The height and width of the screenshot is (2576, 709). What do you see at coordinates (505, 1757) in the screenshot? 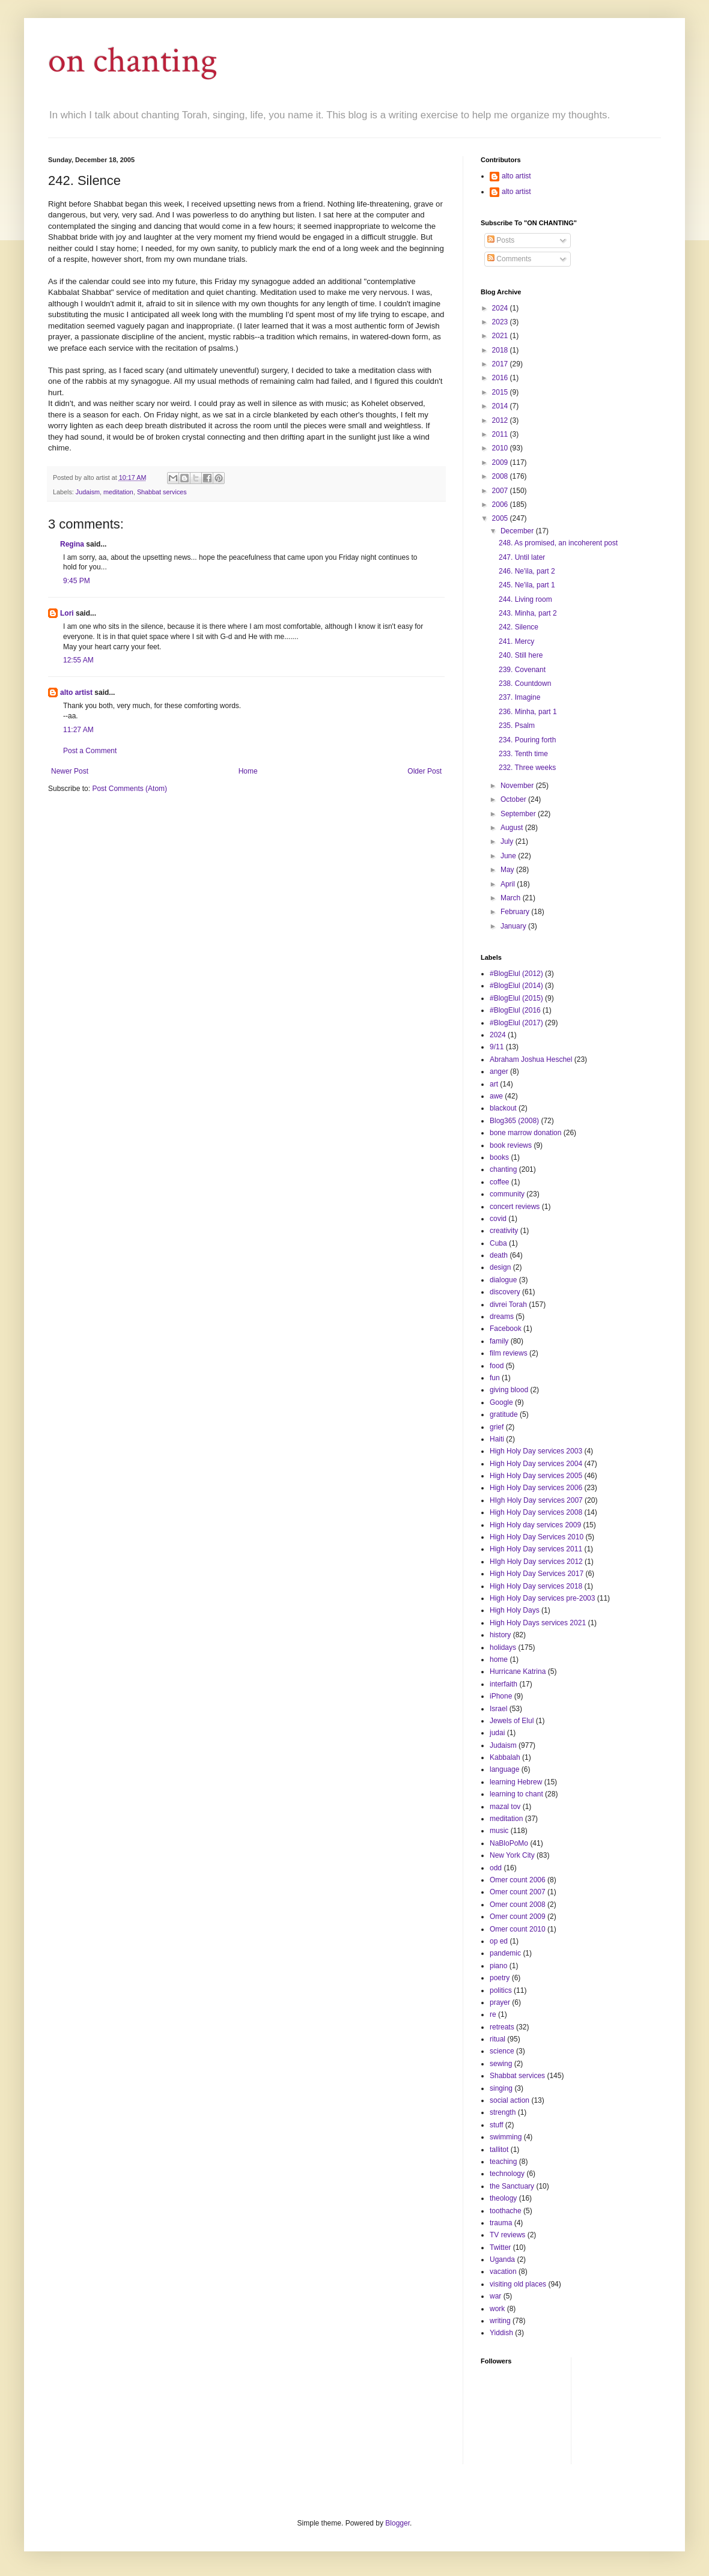
I see `Kabbalah` at bounding box center [505, 1757].